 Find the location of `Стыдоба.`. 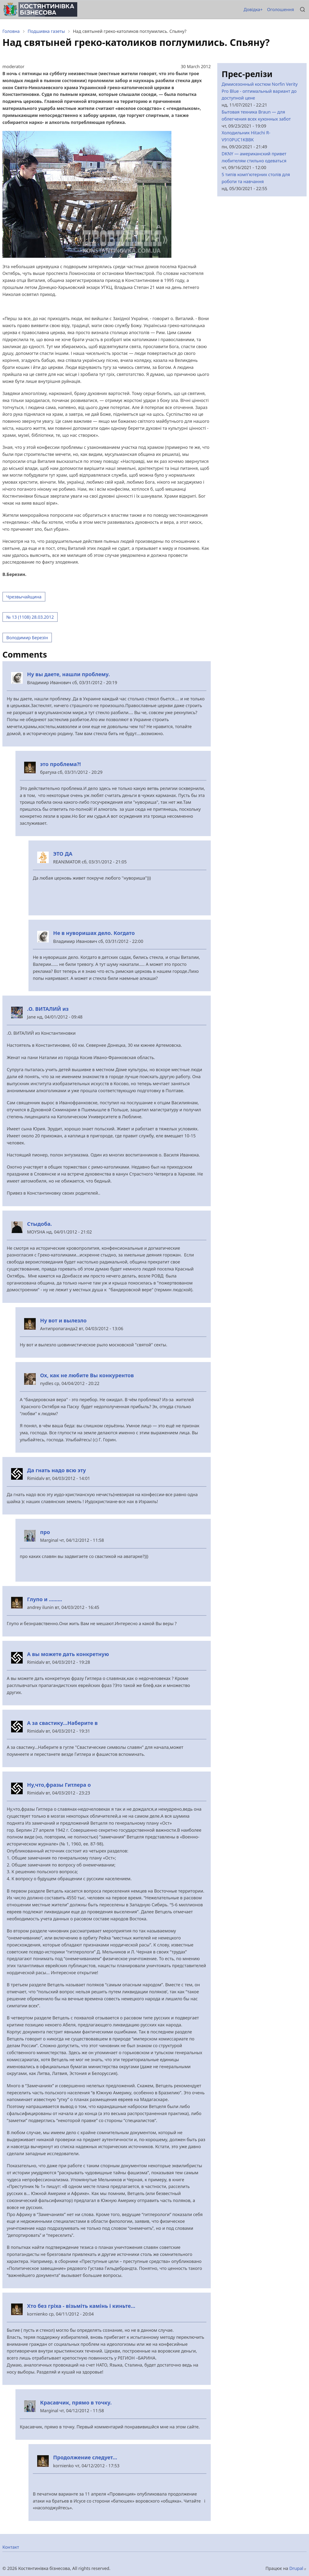

Стыдоба. is located at coordinates (39, 1223).